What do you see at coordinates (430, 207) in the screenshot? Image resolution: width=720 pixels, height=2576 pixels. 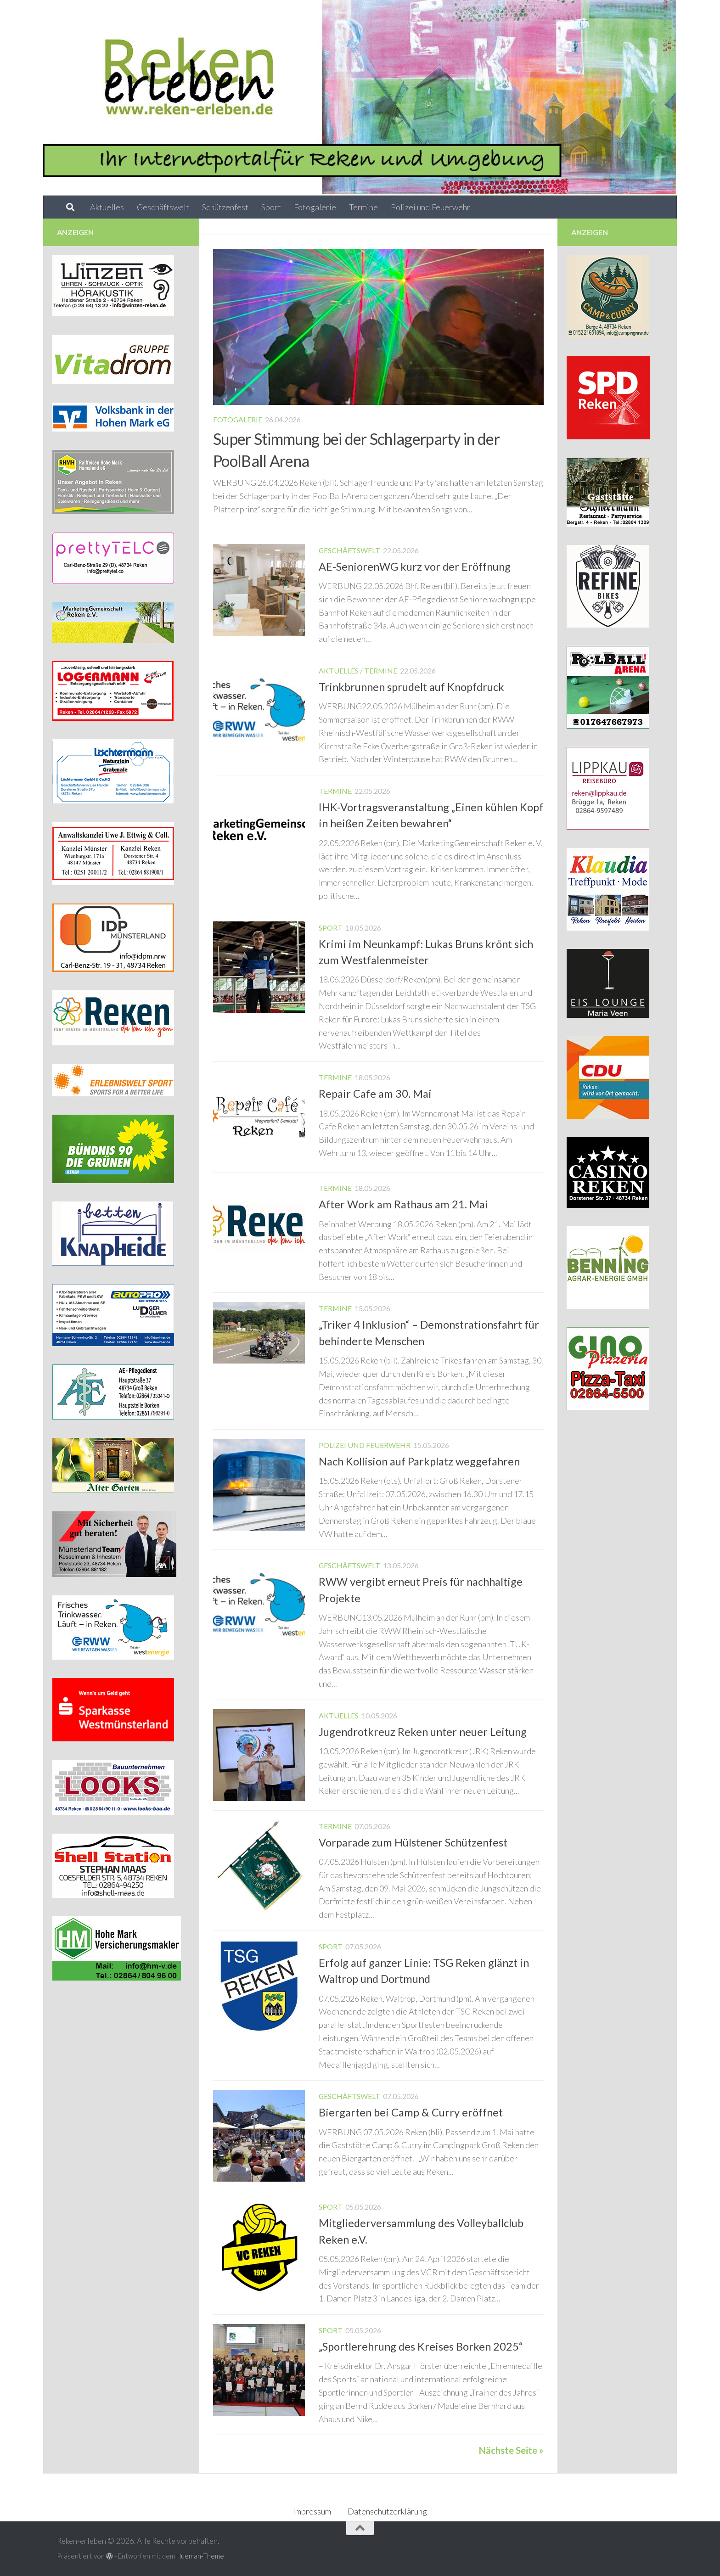 I see `Polizei und Feuerwehr` at bounding box center [430, 207].